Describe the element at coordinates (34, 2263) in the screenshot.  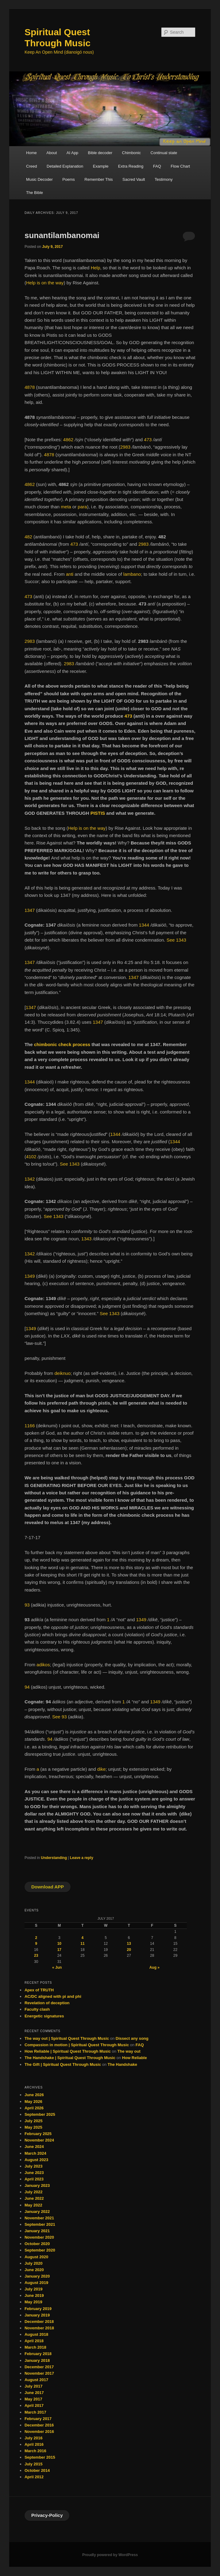
I see `July 2020` at that location.